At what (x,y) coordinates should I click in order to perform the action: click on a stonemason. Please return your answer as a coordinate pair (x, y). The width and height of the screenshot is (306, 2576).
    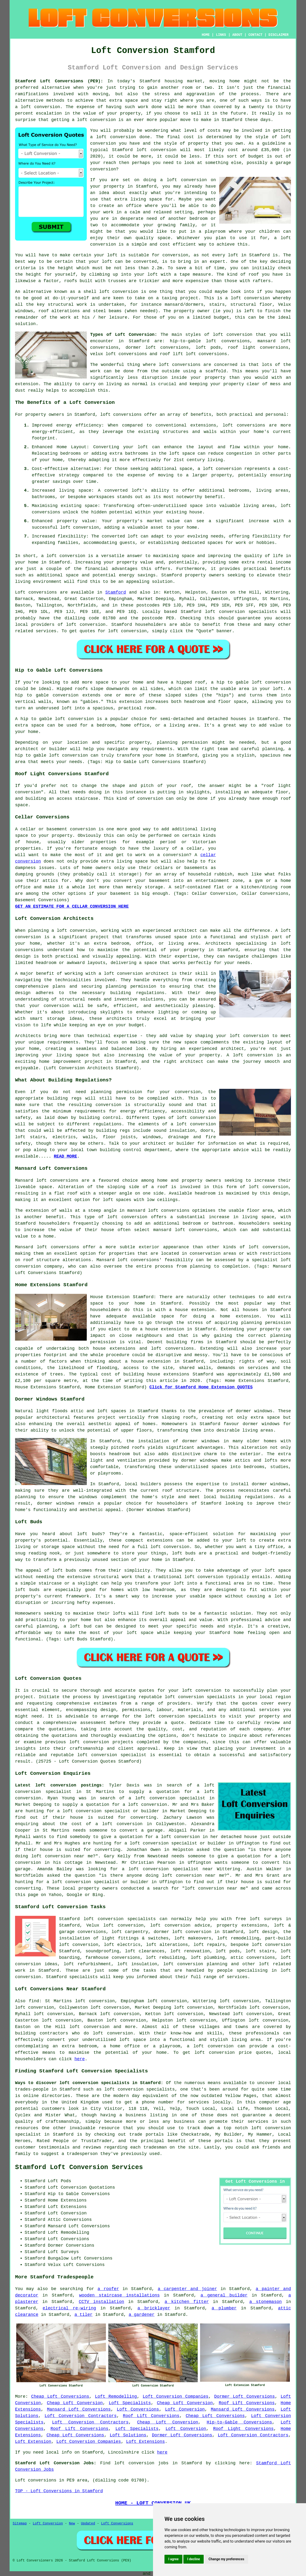
    Looking at the image, I should click on (265, 2301).